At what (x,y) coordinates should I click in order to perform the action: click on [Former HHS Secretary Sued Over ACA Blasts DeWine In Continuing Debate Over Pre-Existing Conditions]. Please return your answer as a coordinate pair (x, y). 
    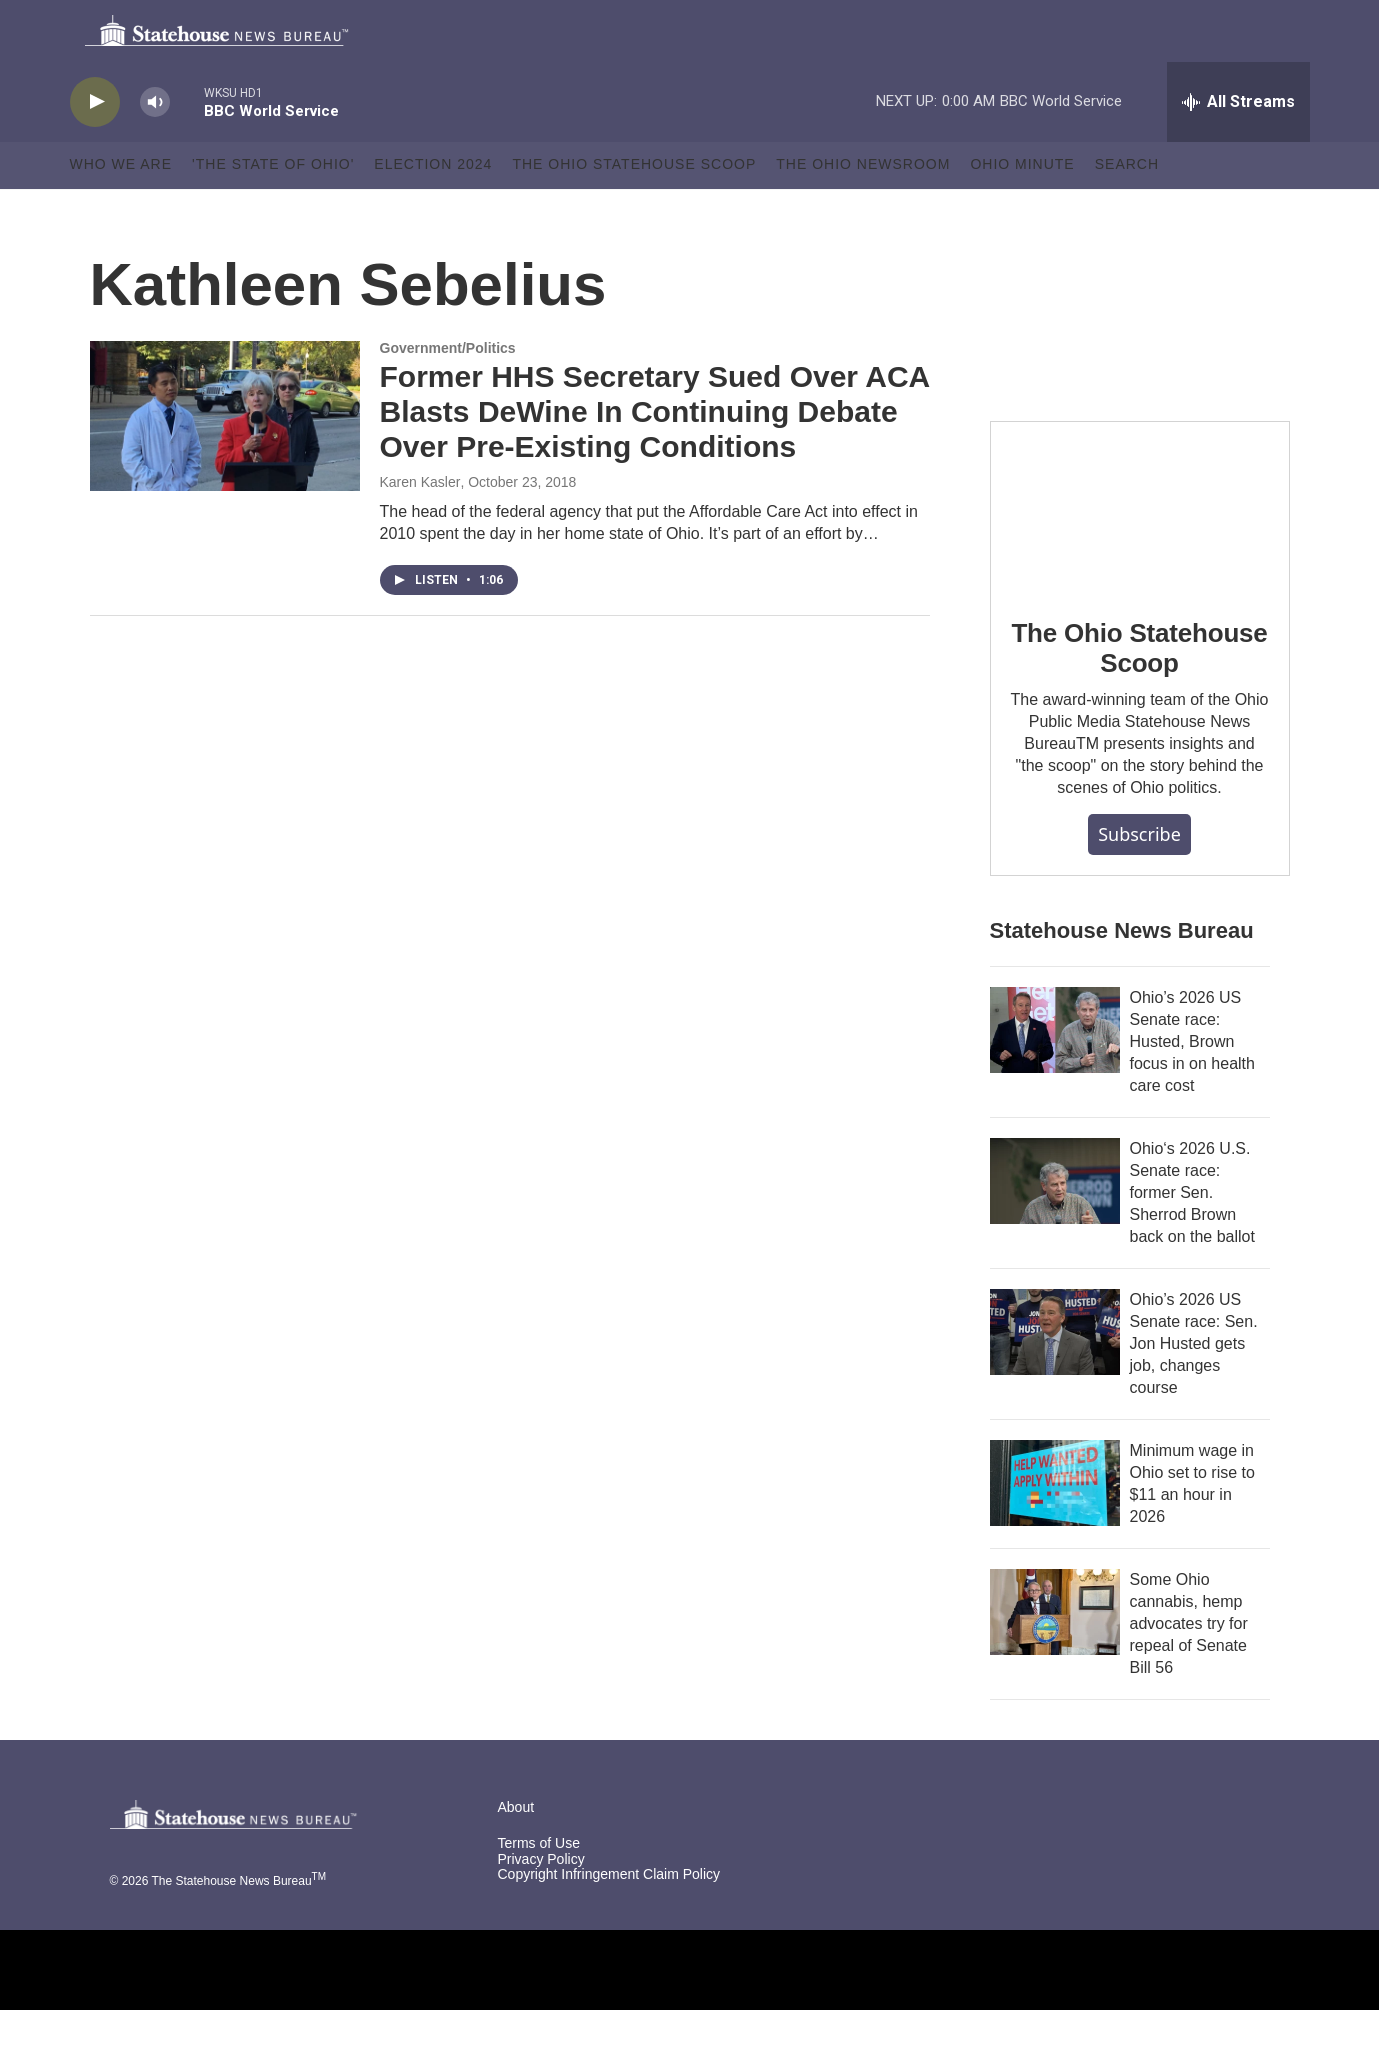
    Looking at the image, I should click on (225, 459).